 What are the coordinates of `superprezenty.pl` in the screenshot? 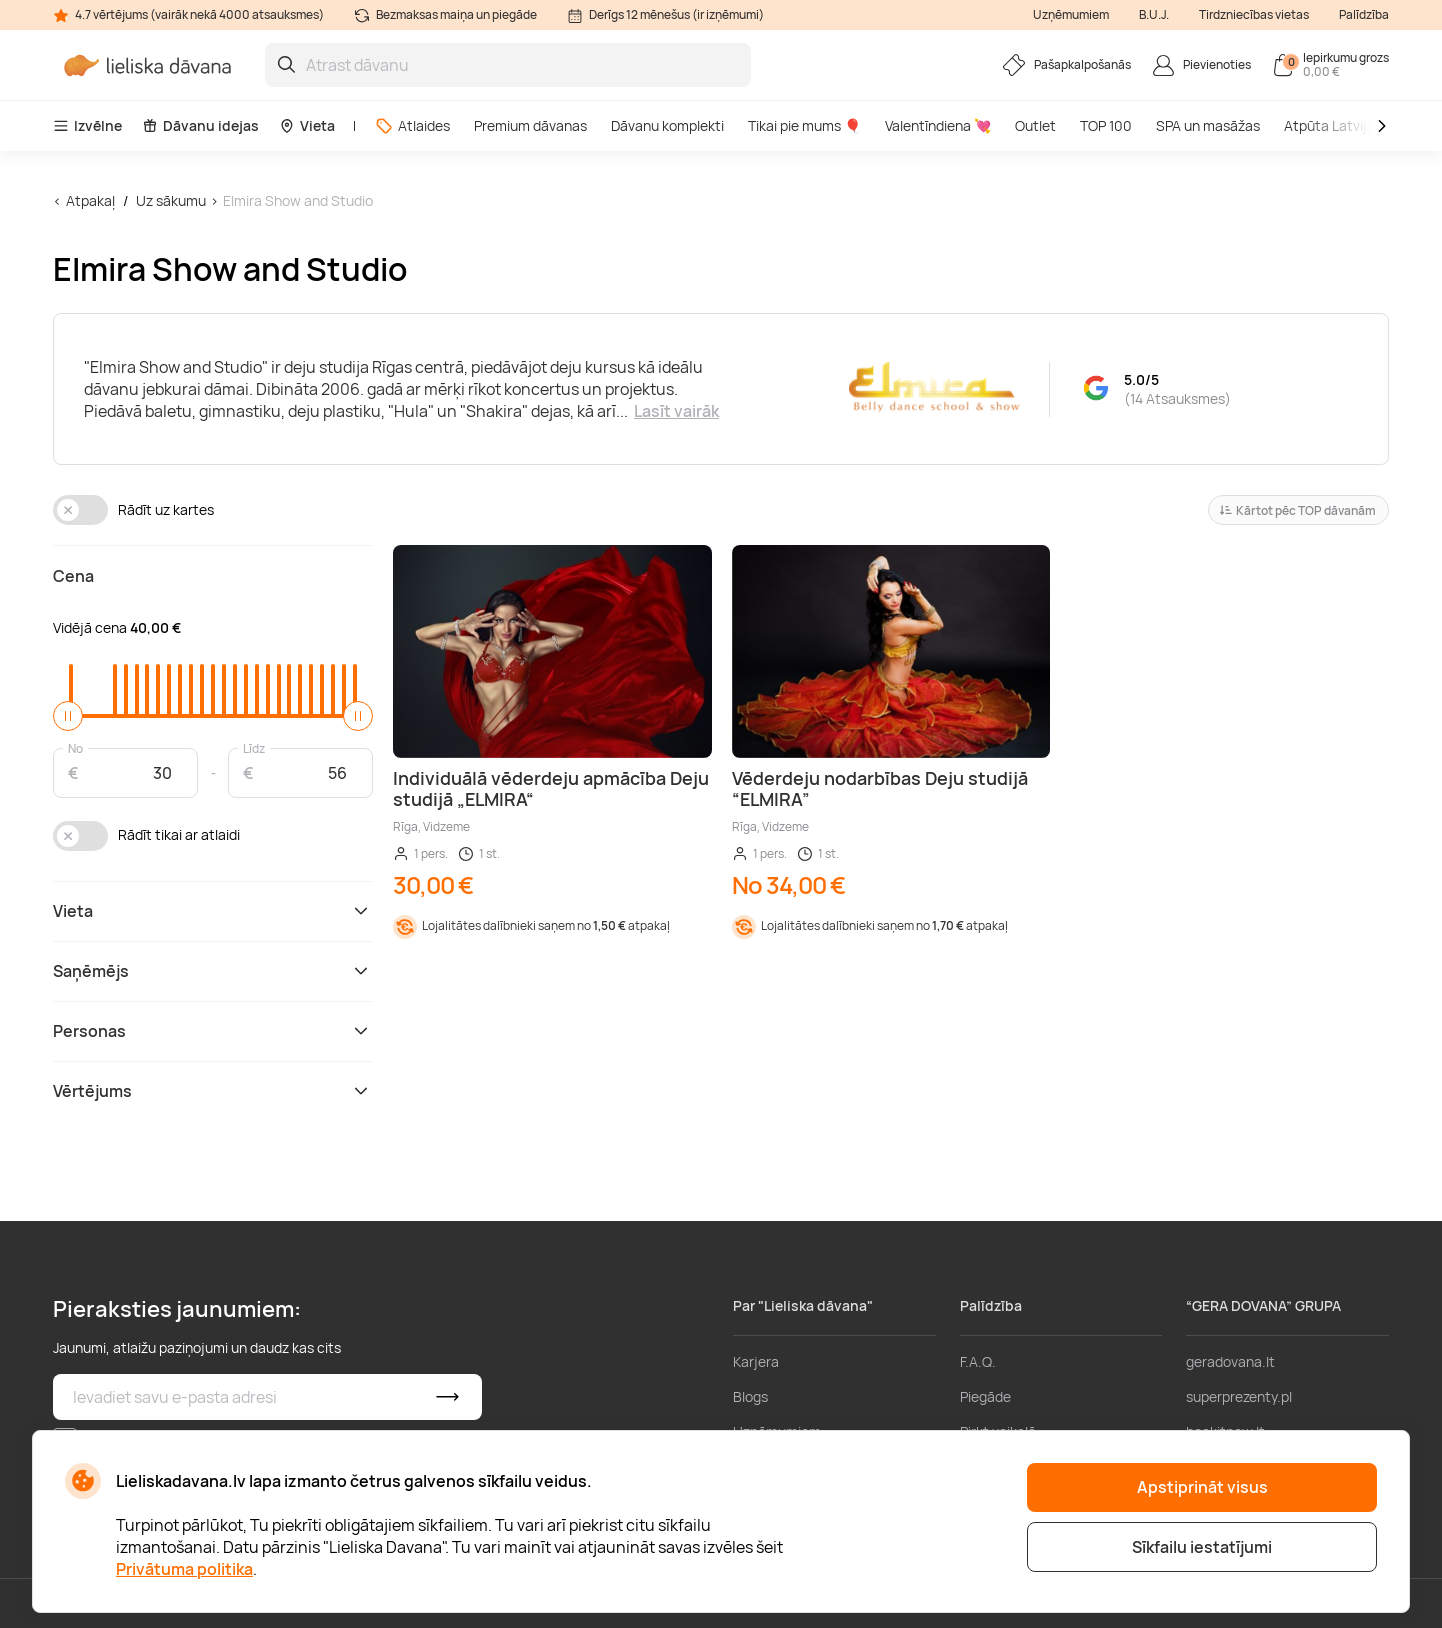 It's located at (1239, 1396).